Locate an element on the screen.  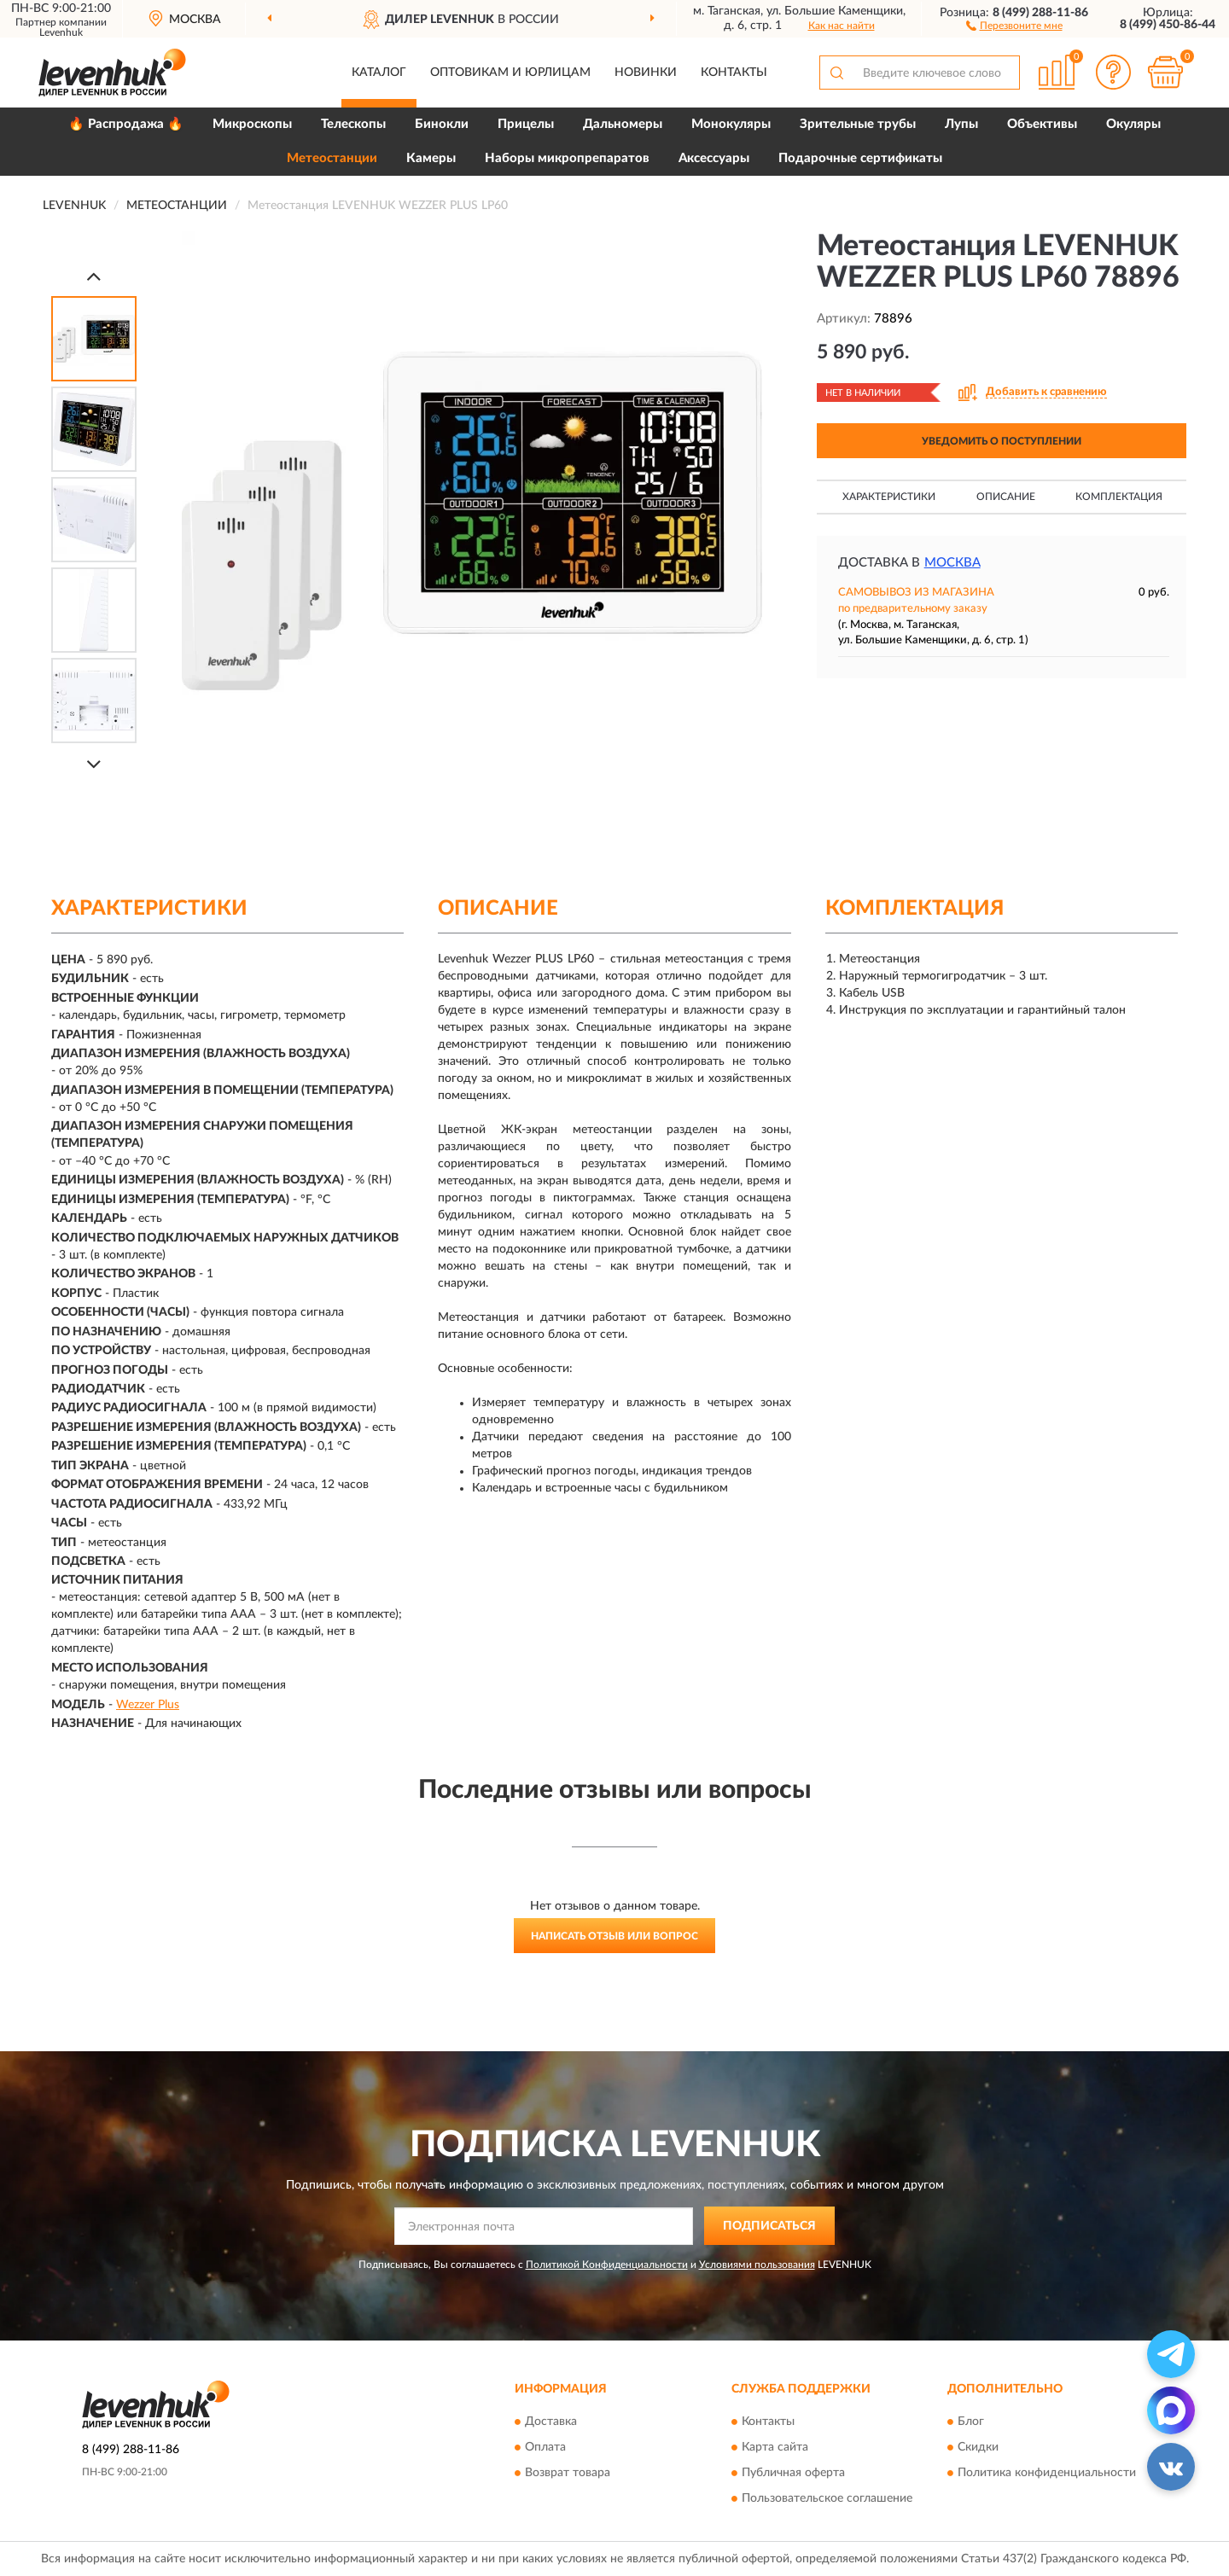
Подарочные сертификаты is located at coordinates (860, 158).